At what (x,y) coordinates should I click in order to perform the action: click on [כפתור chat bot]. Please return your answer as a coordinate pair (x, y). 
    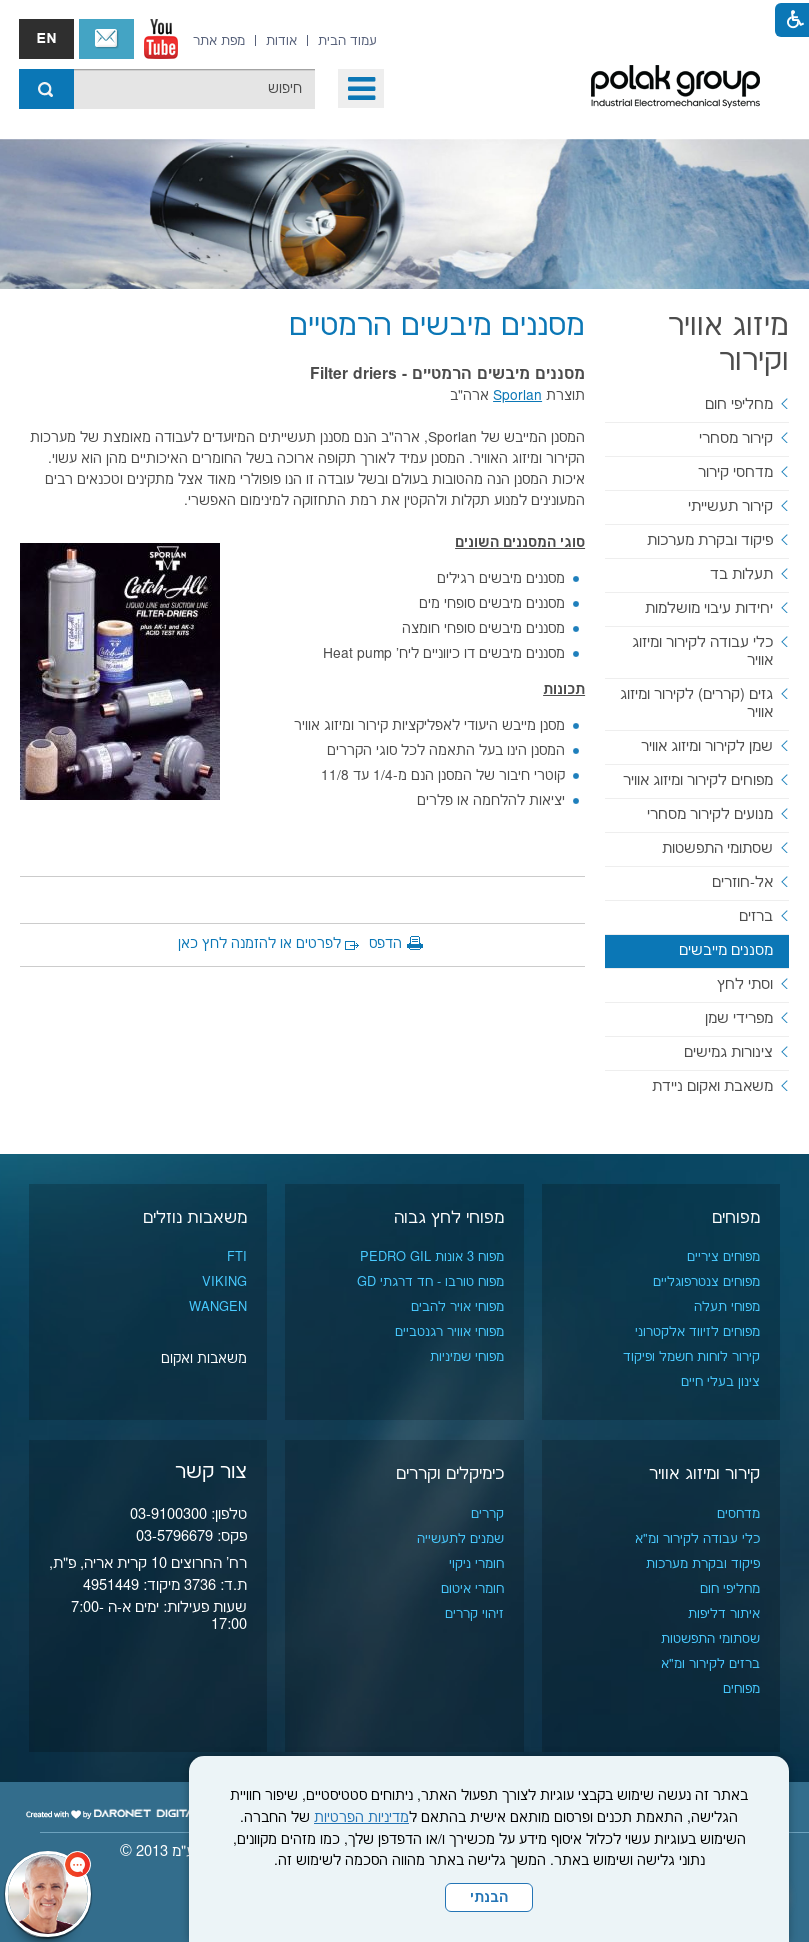
    Looking at the image, I should click on (48, 1894).